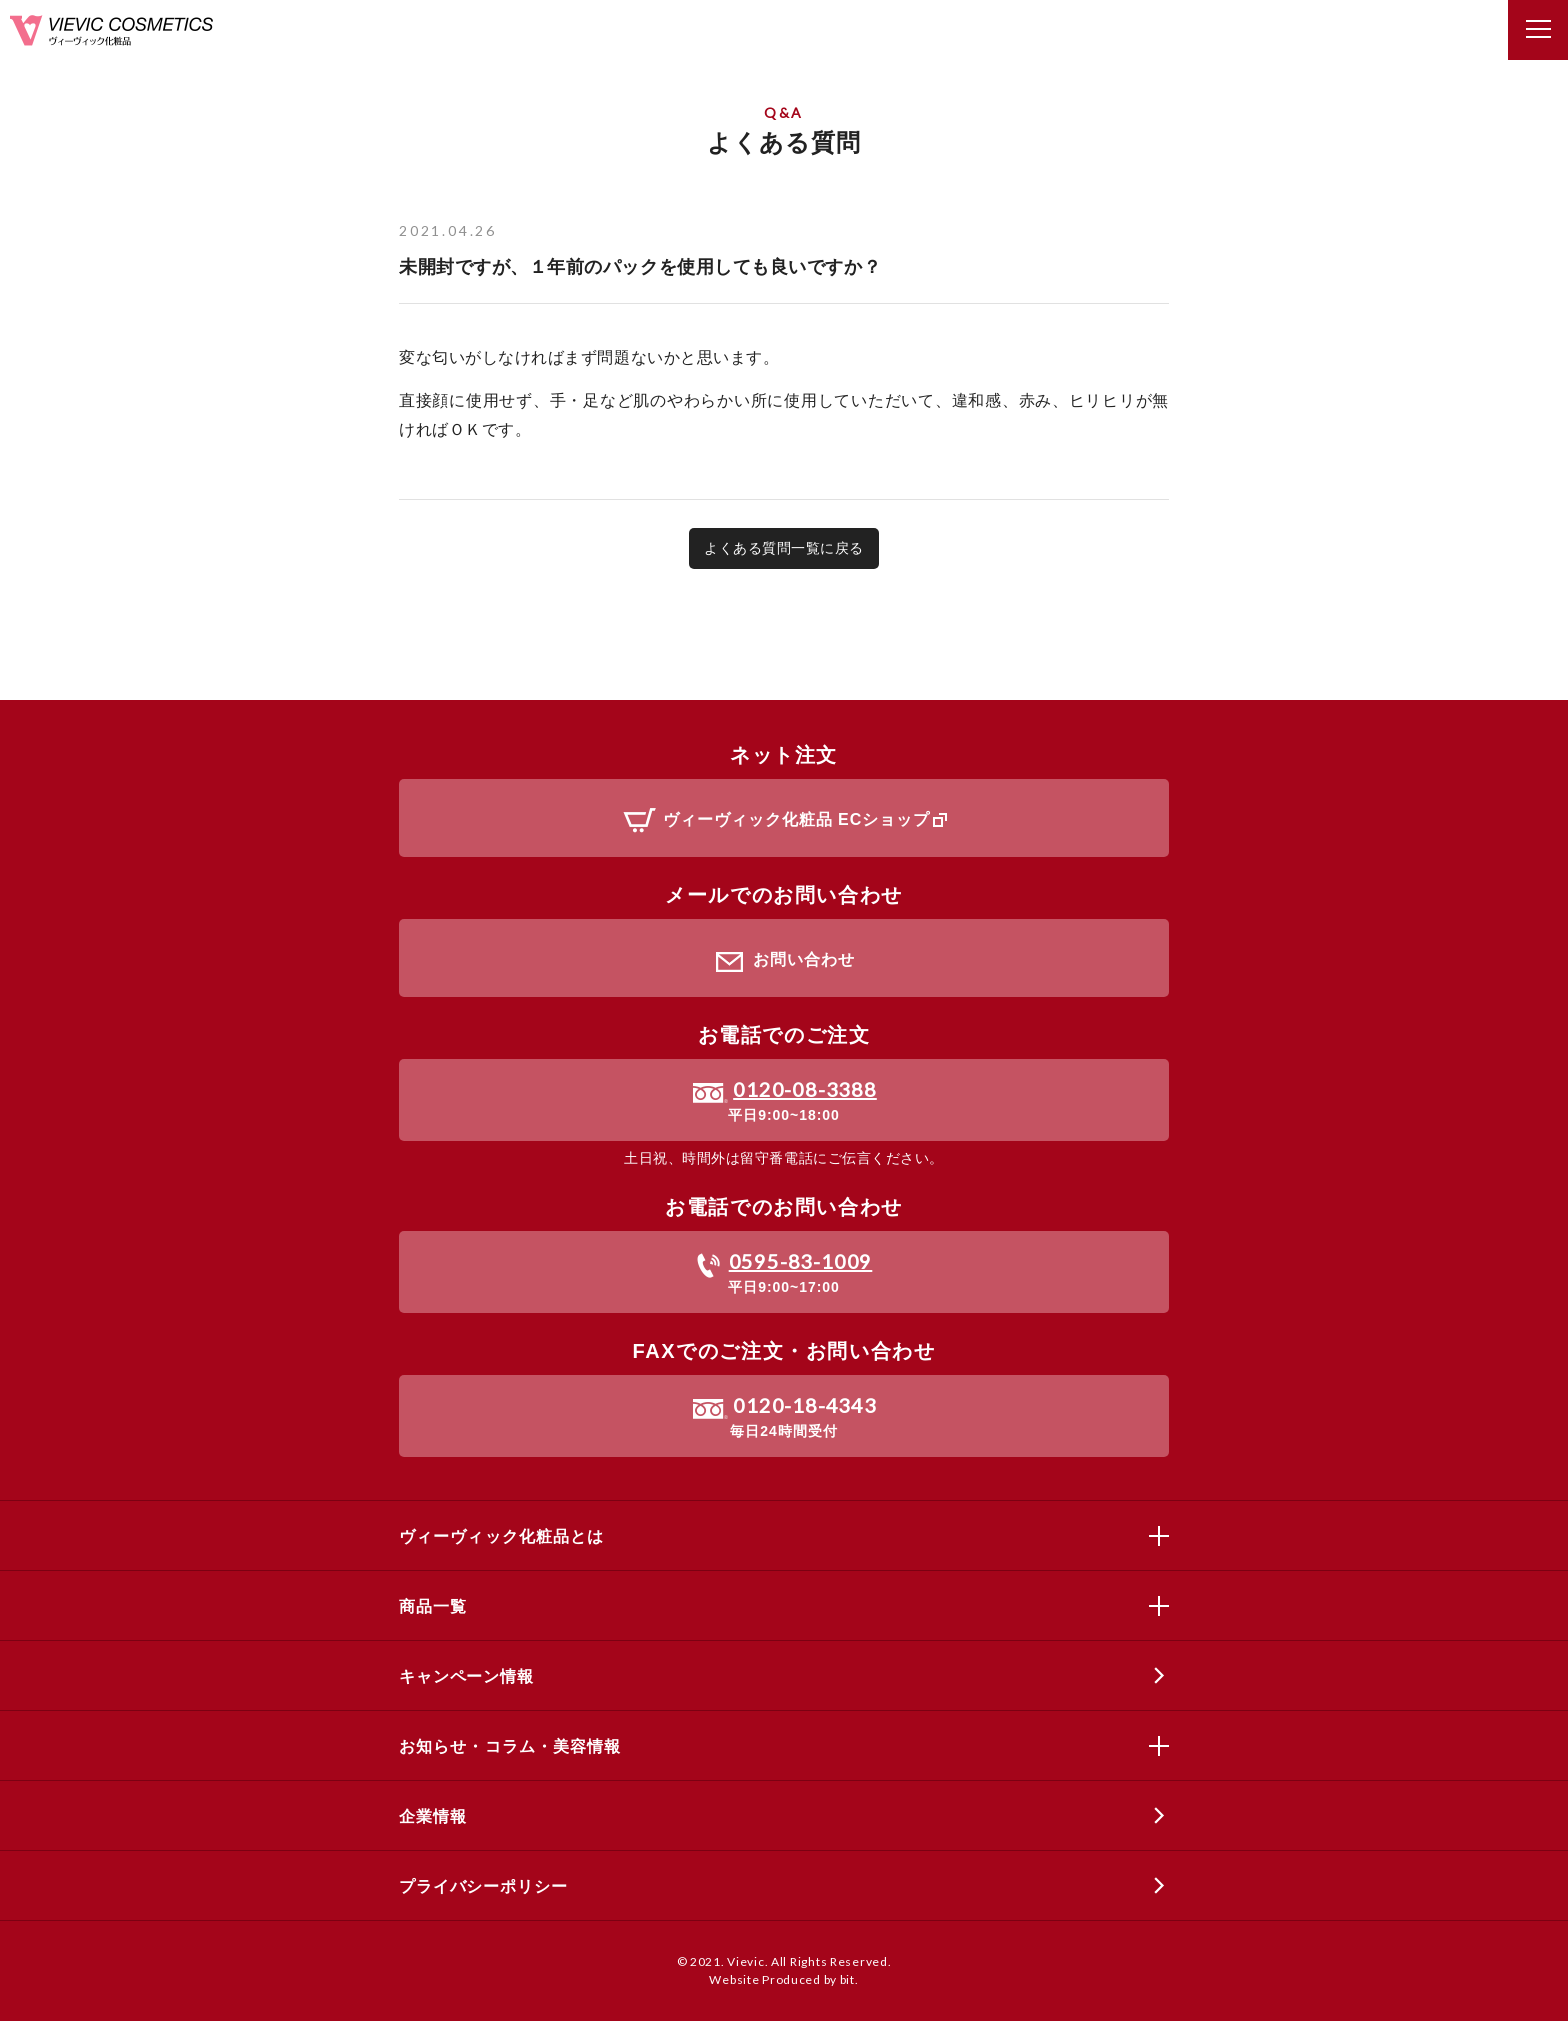 This screenshot has width=1568, height=2021. What do you see at coordinates (111, 30) in the screenshot?
I see `ヴィーヴィック化粧品` at bounding box center [111, 30].